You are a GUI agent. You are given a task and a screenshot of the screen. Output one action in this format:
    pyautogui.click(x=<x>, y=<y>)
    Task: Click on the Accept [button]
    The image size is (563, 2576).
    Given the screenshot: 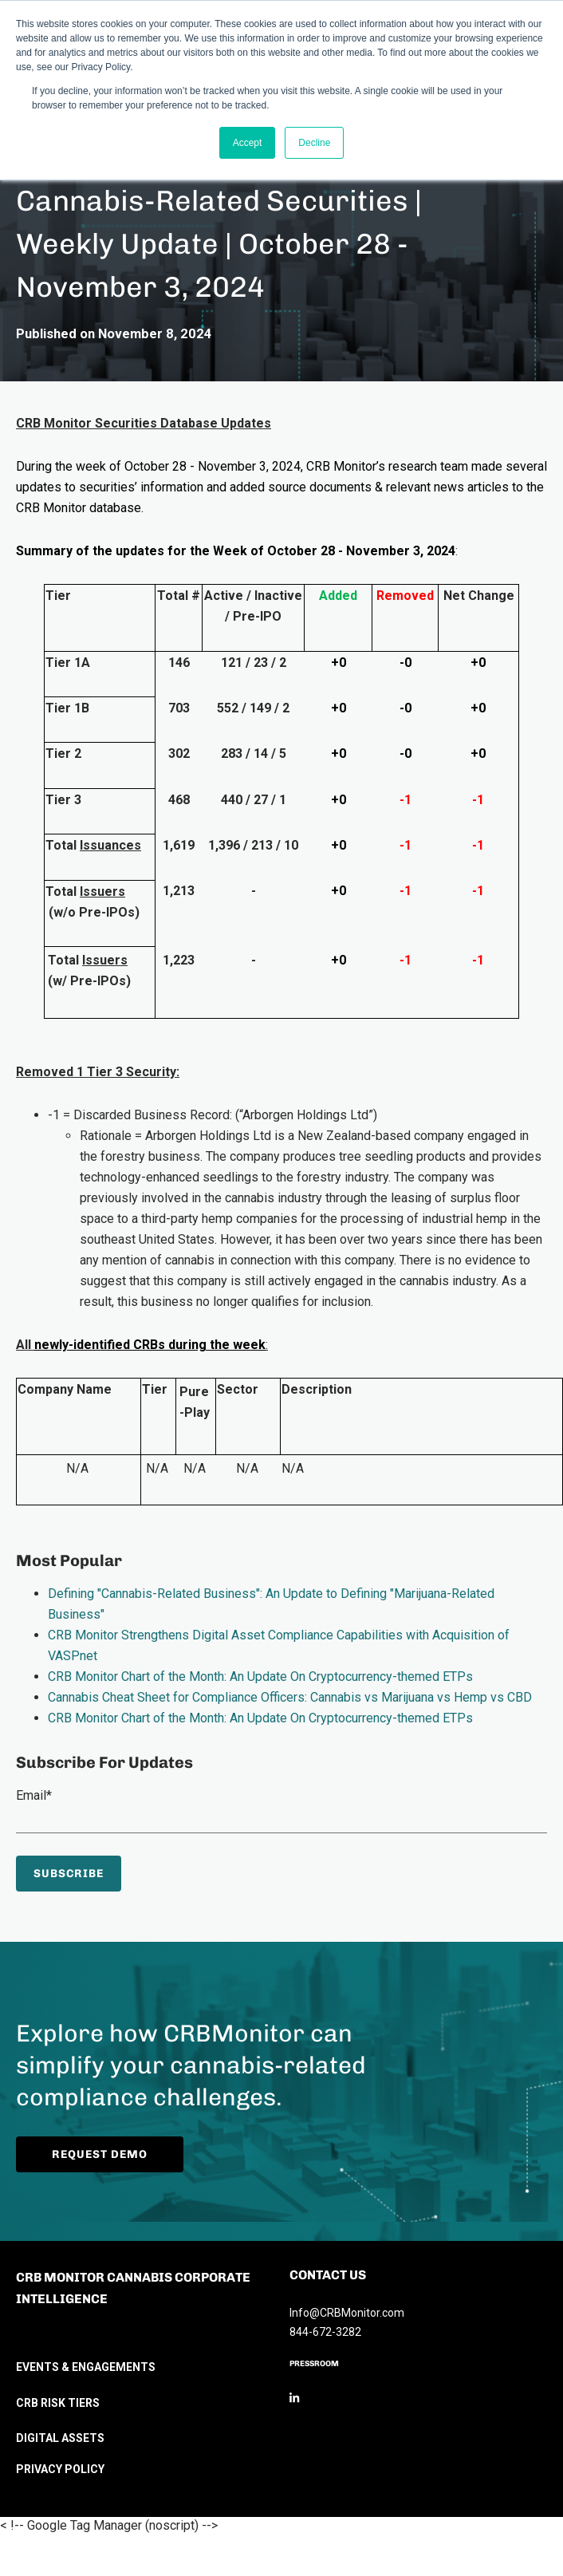 What is the action you would take?
    pyautogui.click(x=247, y=142)
    